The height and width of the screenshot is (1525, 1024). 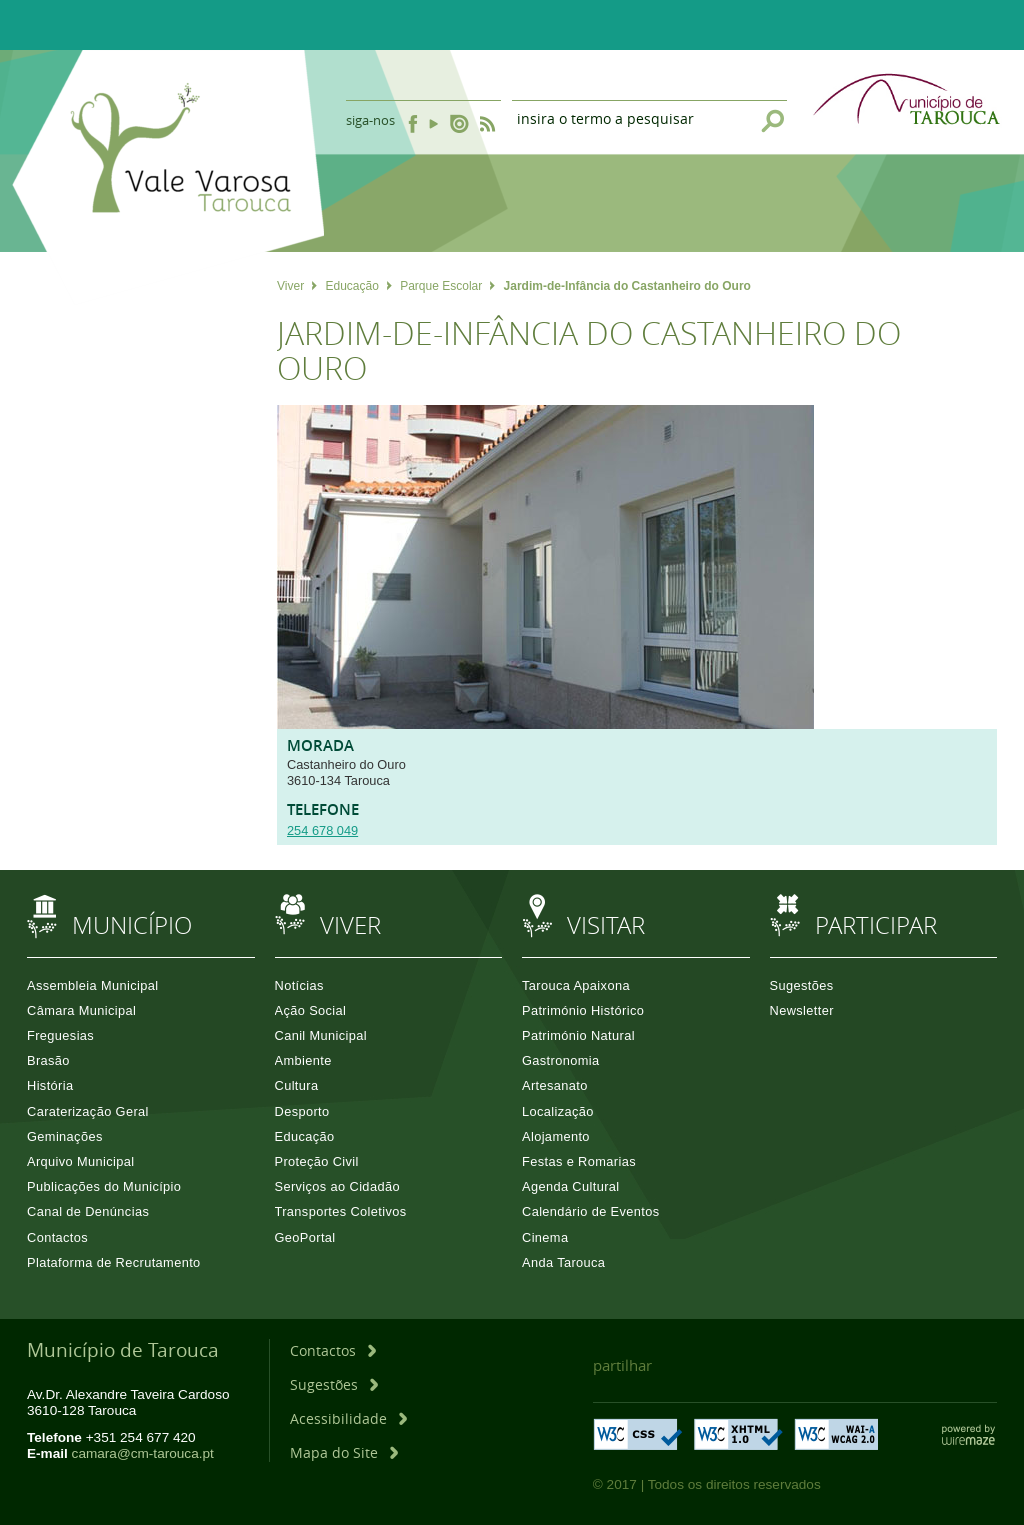 I want to click on camara@cm-tarouca.pt, so click(x=143, y=1453).